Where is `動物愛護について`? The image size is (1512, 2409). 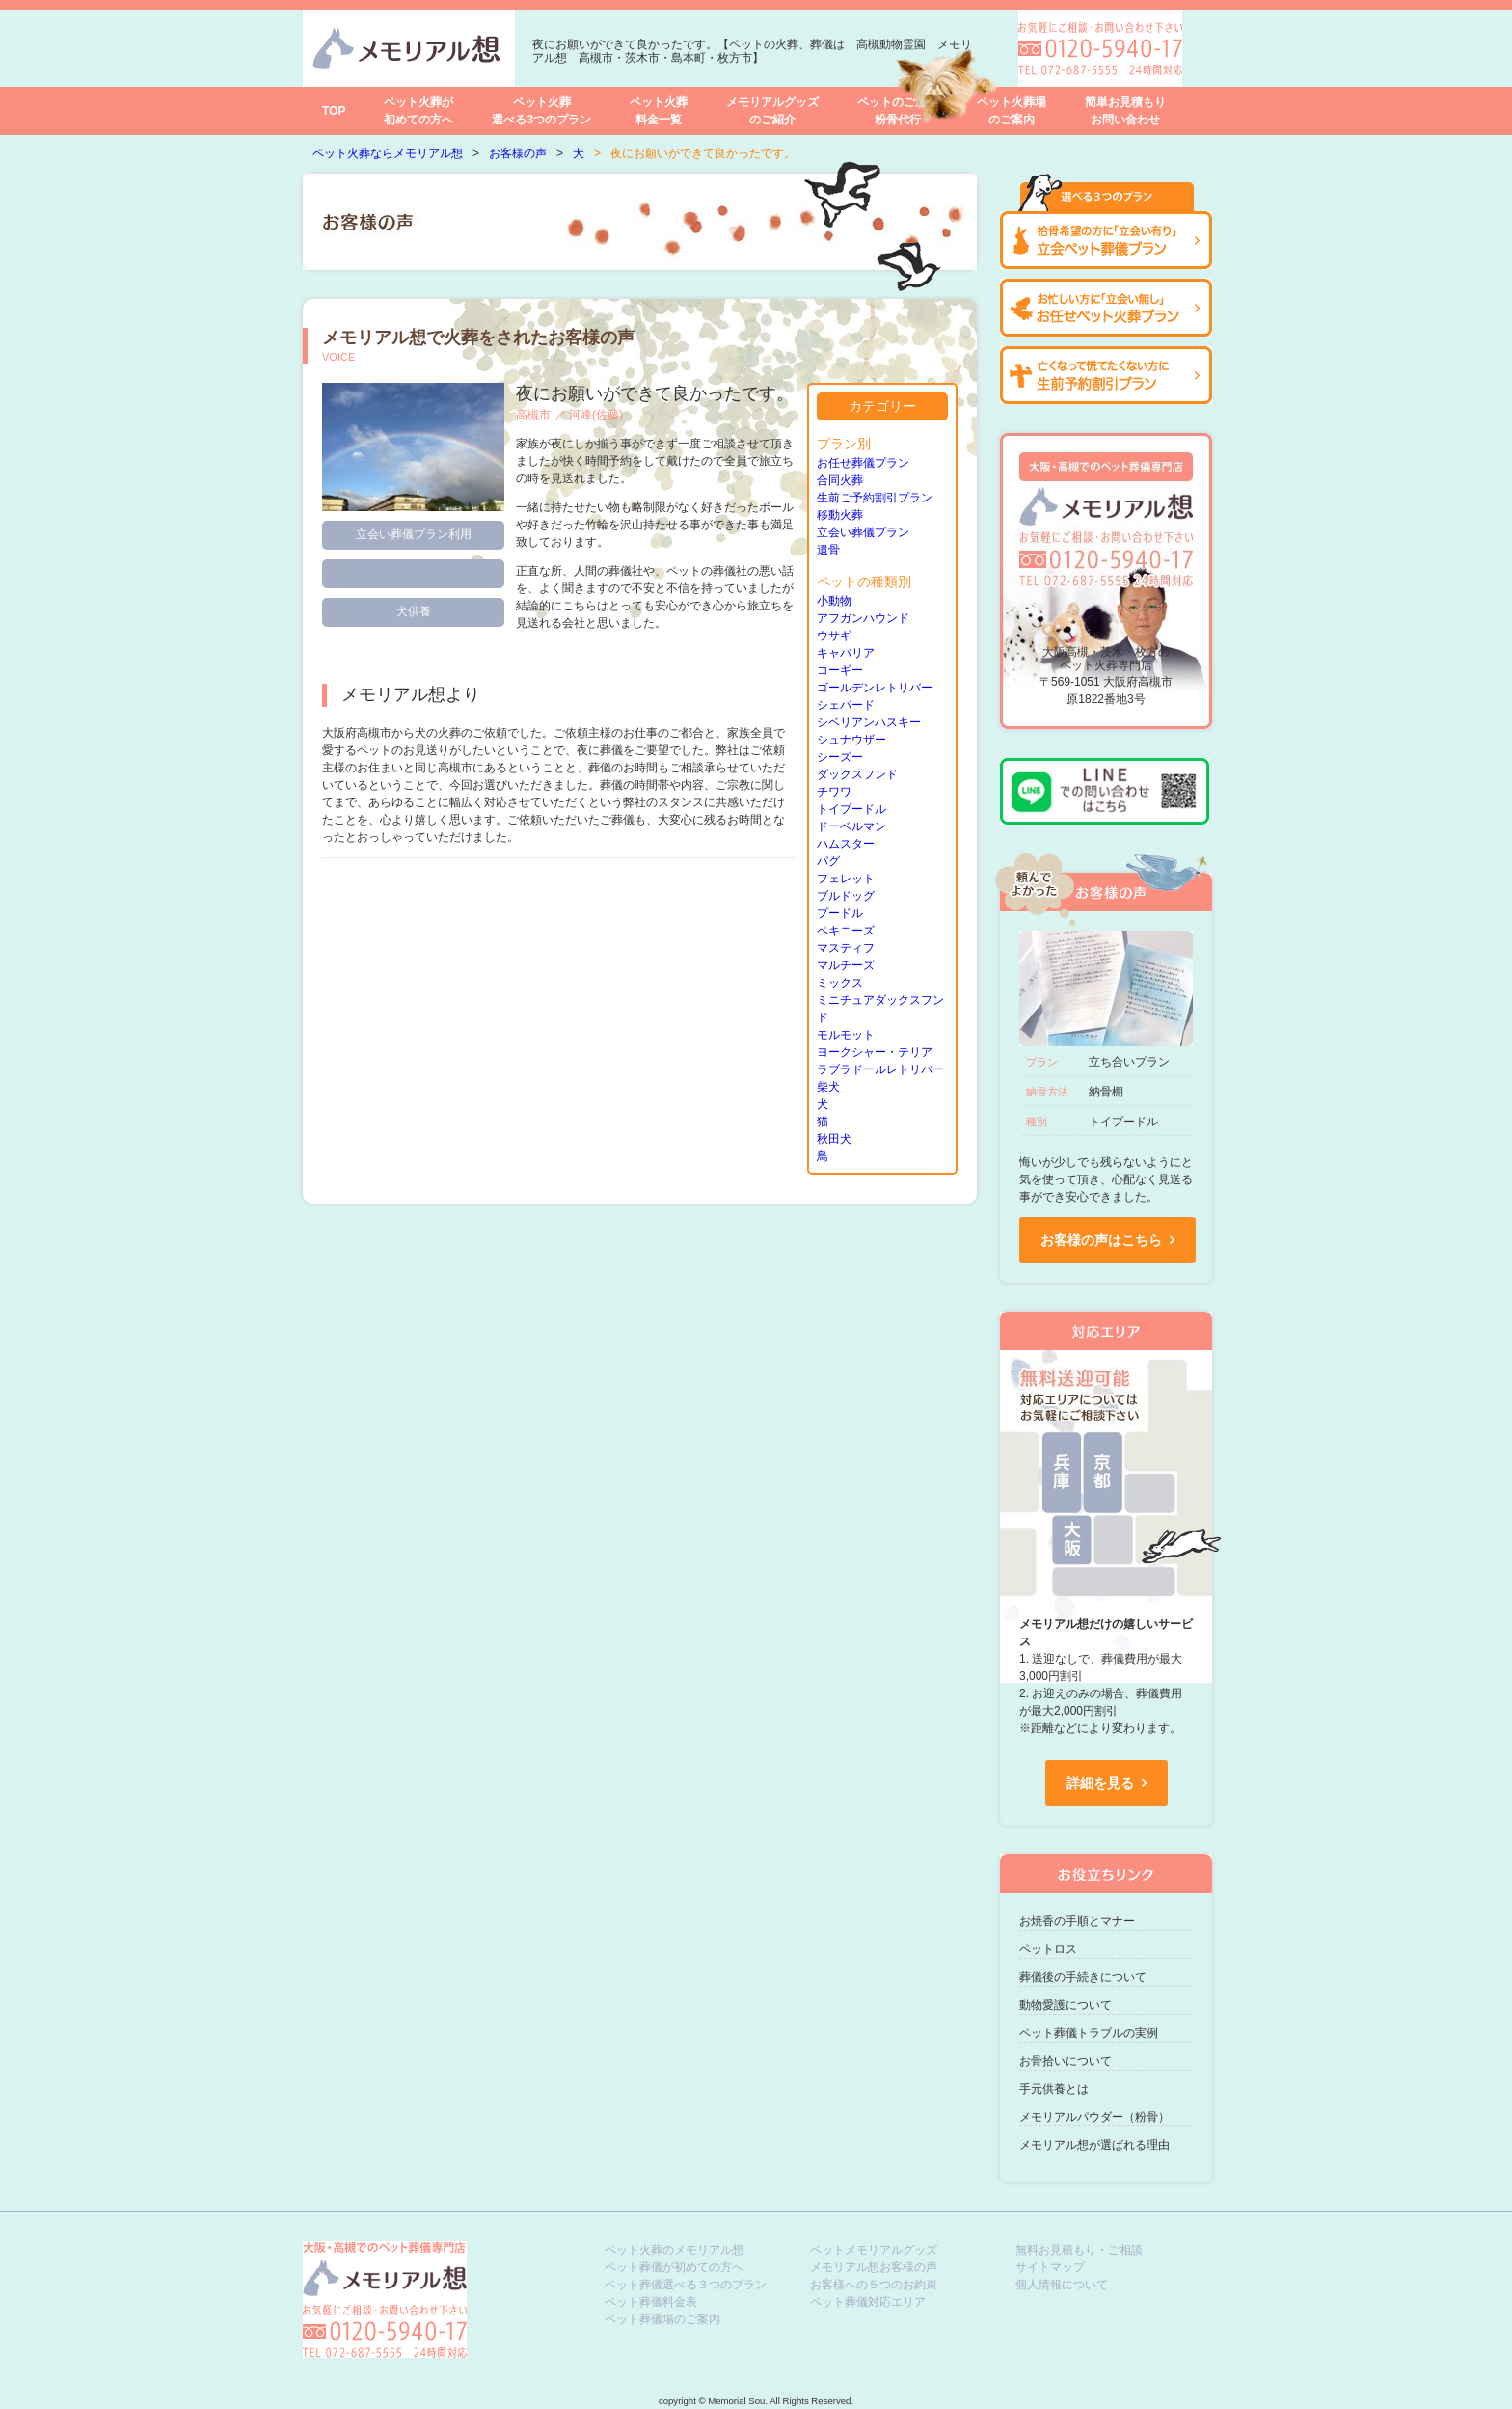 動物愛護について is located at coordinates (1065, 2005).